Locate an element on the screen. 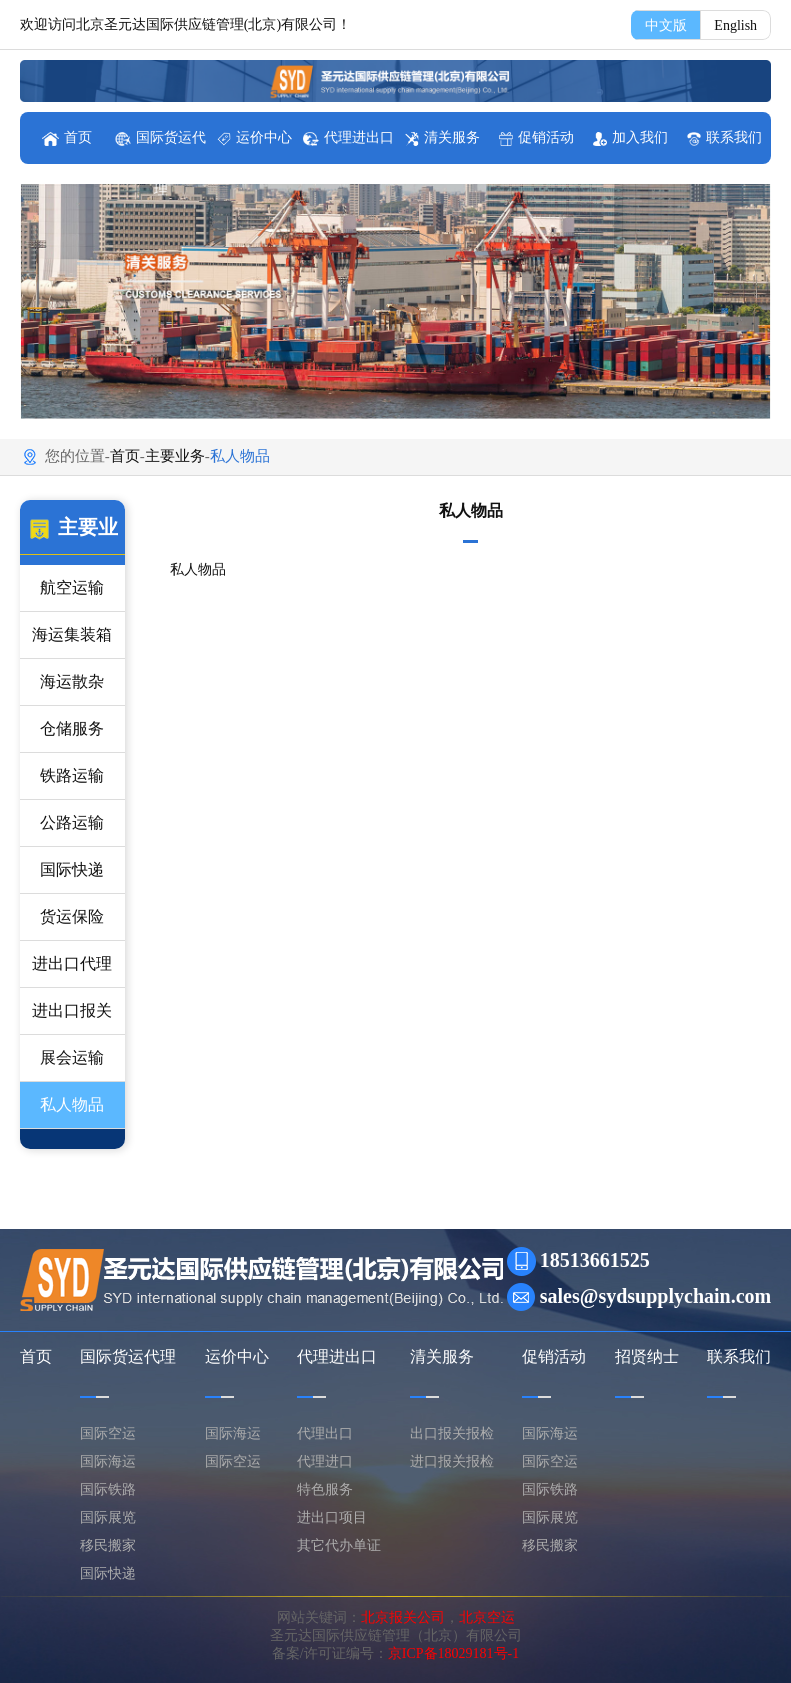 This screenshot has width=791, height=1683. 国际展览 is located at coordinates (108, 1517).